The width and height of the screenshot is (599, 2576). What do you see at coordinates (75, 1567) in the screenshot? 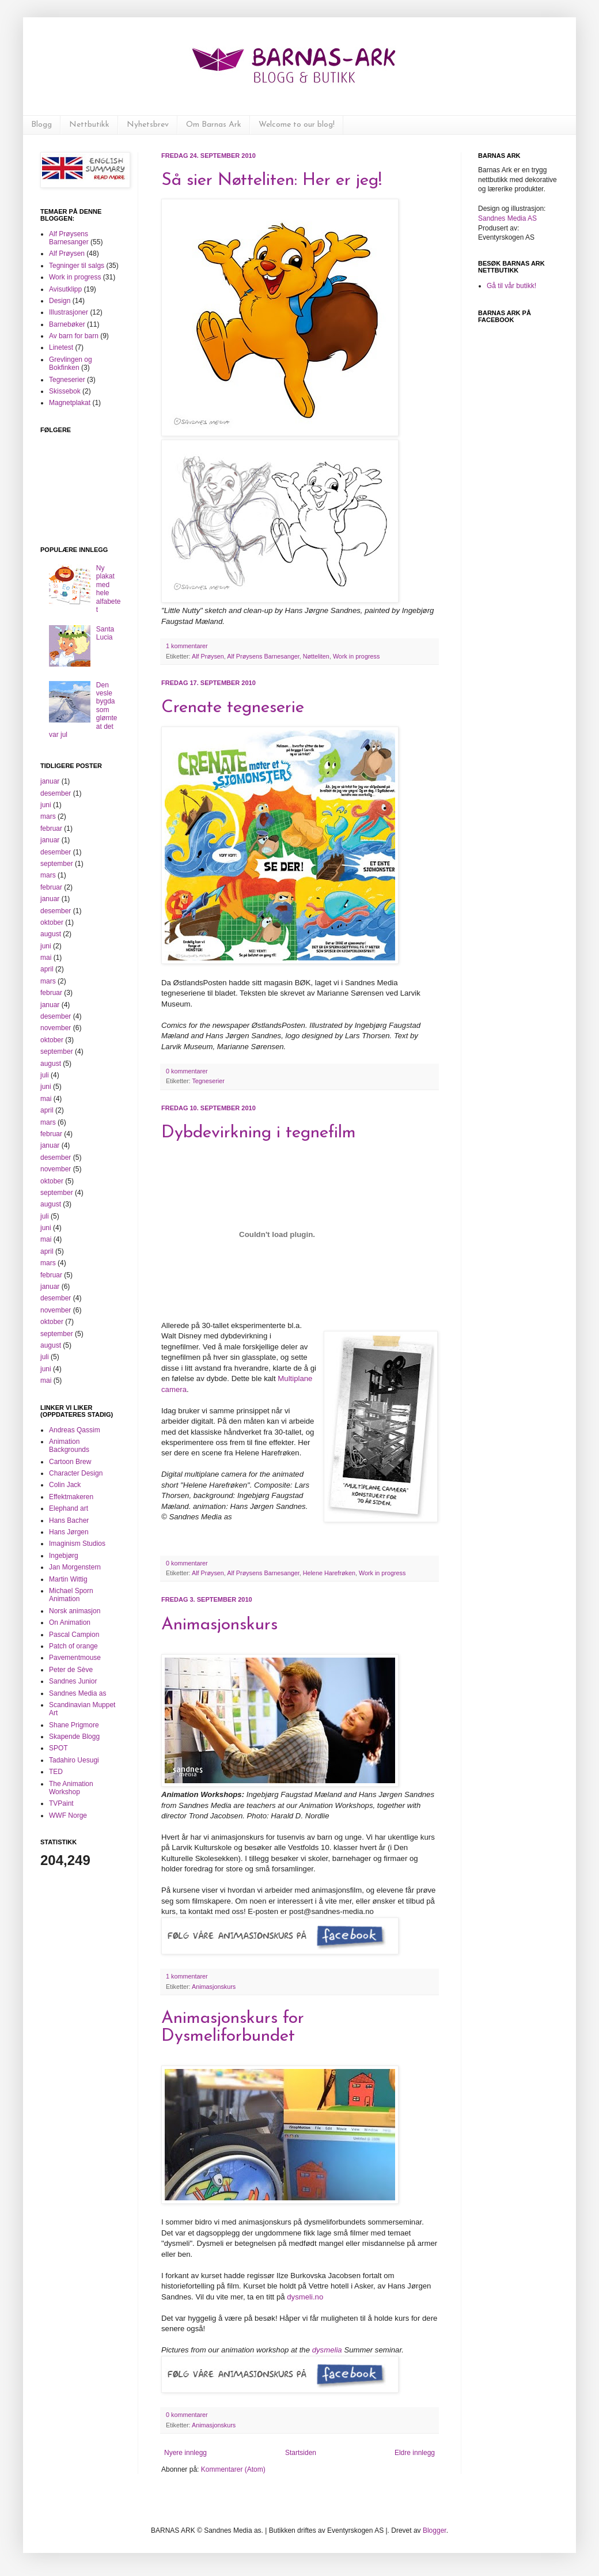
I see `Jan Morgenstern` at bounding box center [75, 1567].